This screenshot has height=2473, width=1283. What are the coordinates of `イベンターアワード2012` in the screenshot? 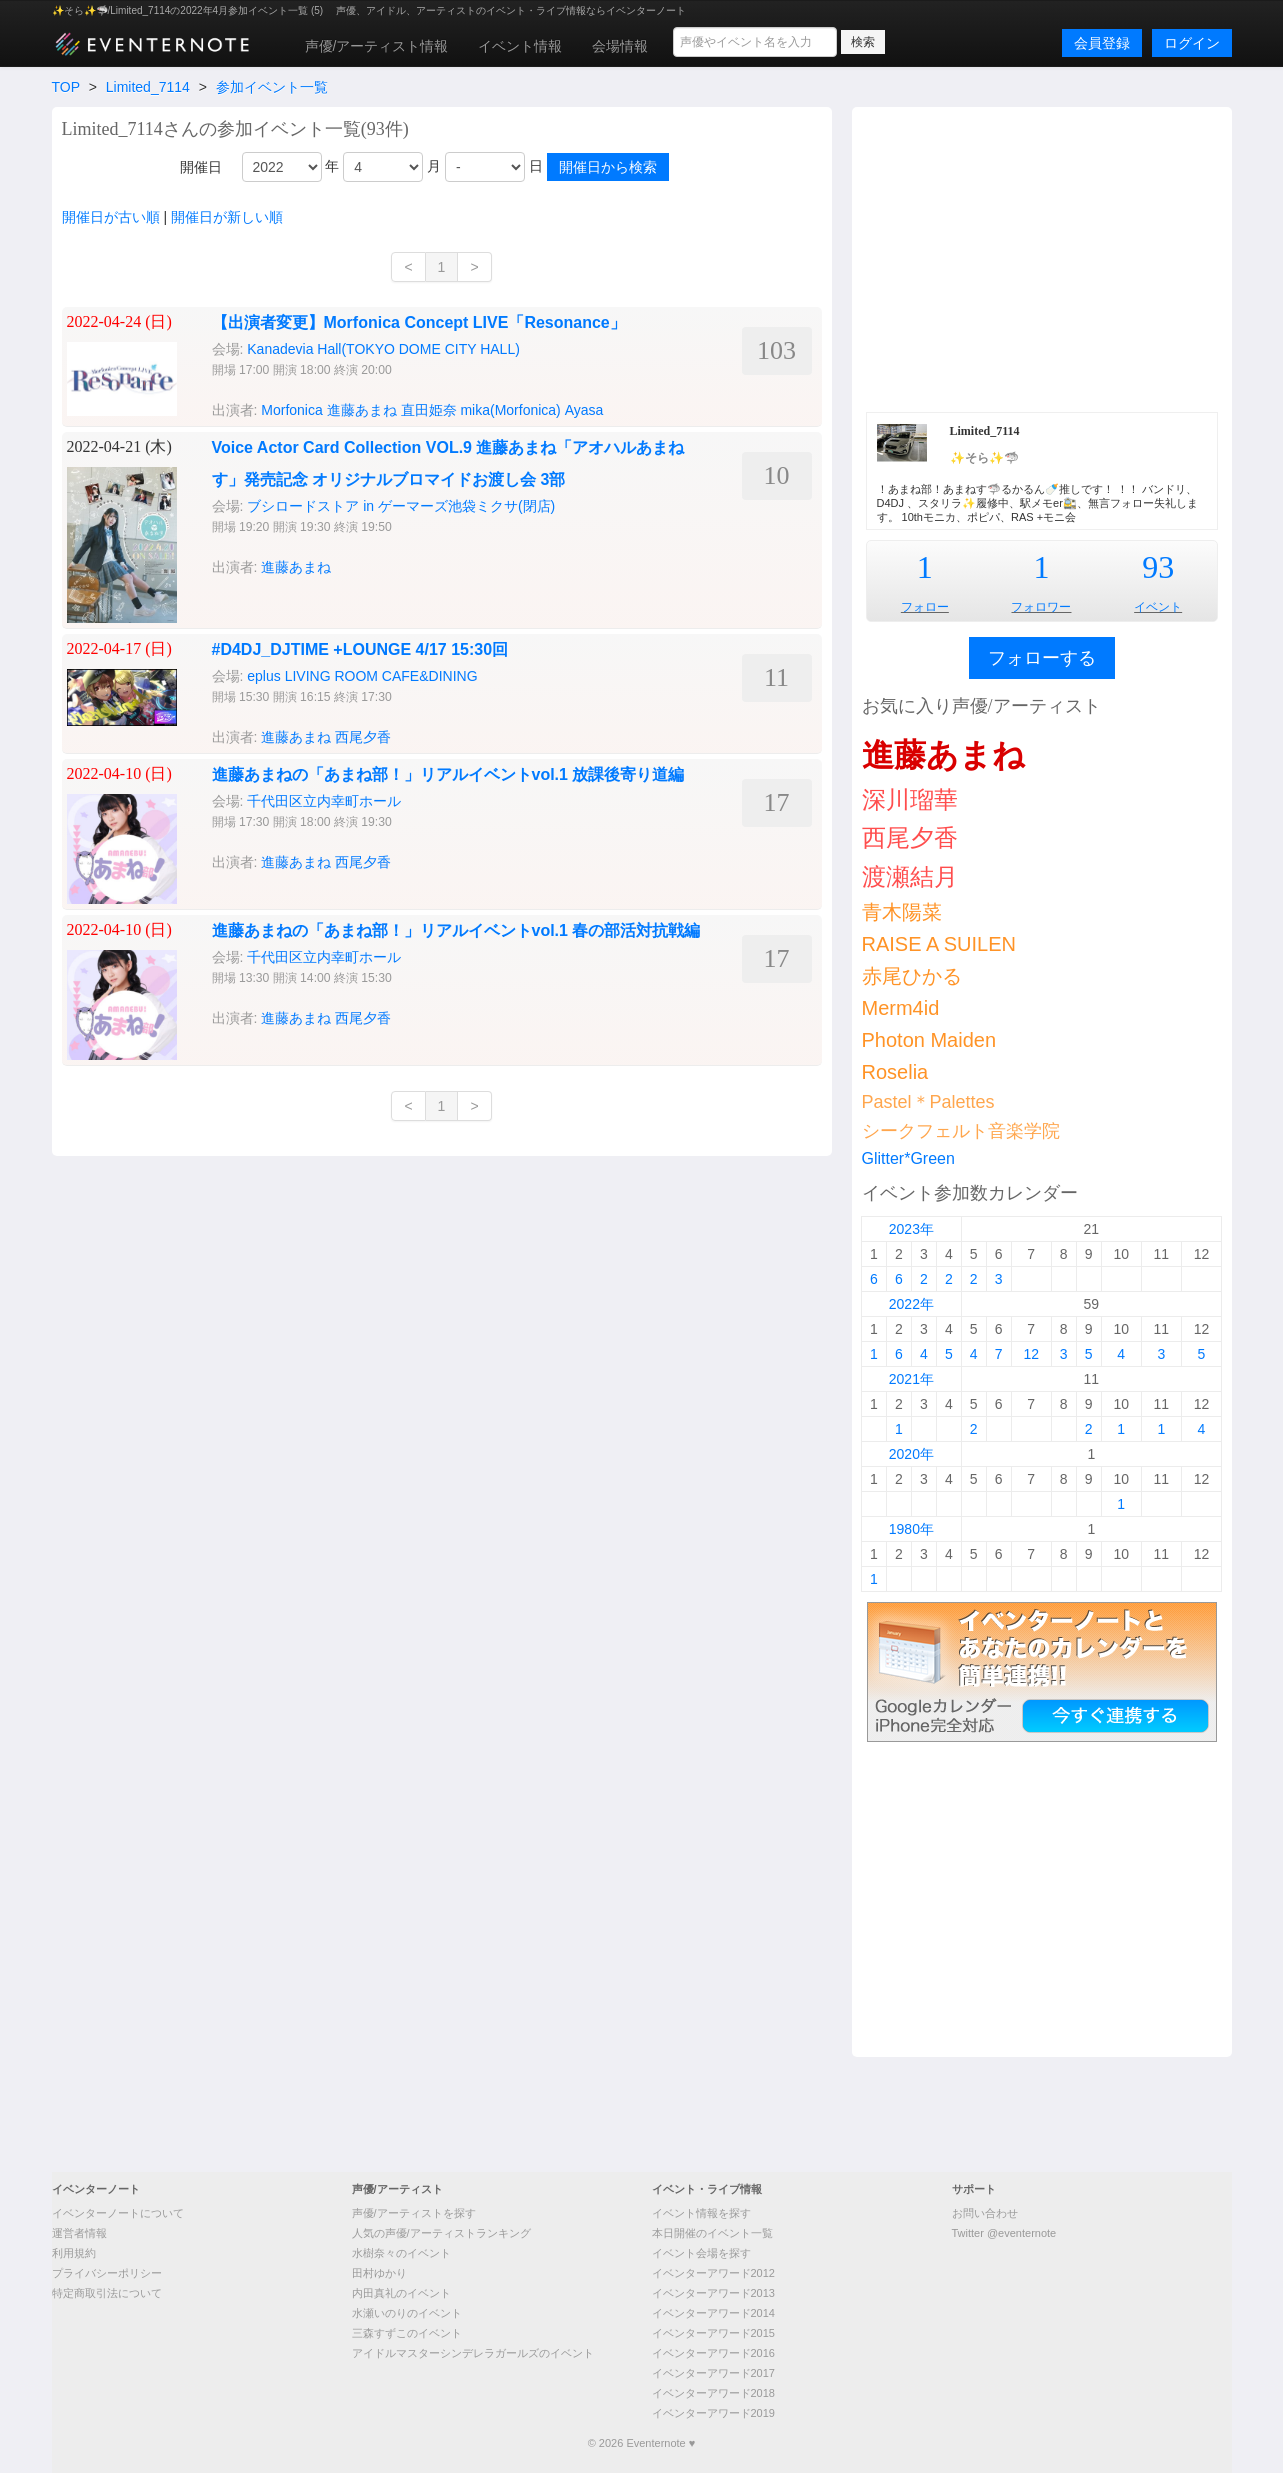 It's located at (713, 2273).